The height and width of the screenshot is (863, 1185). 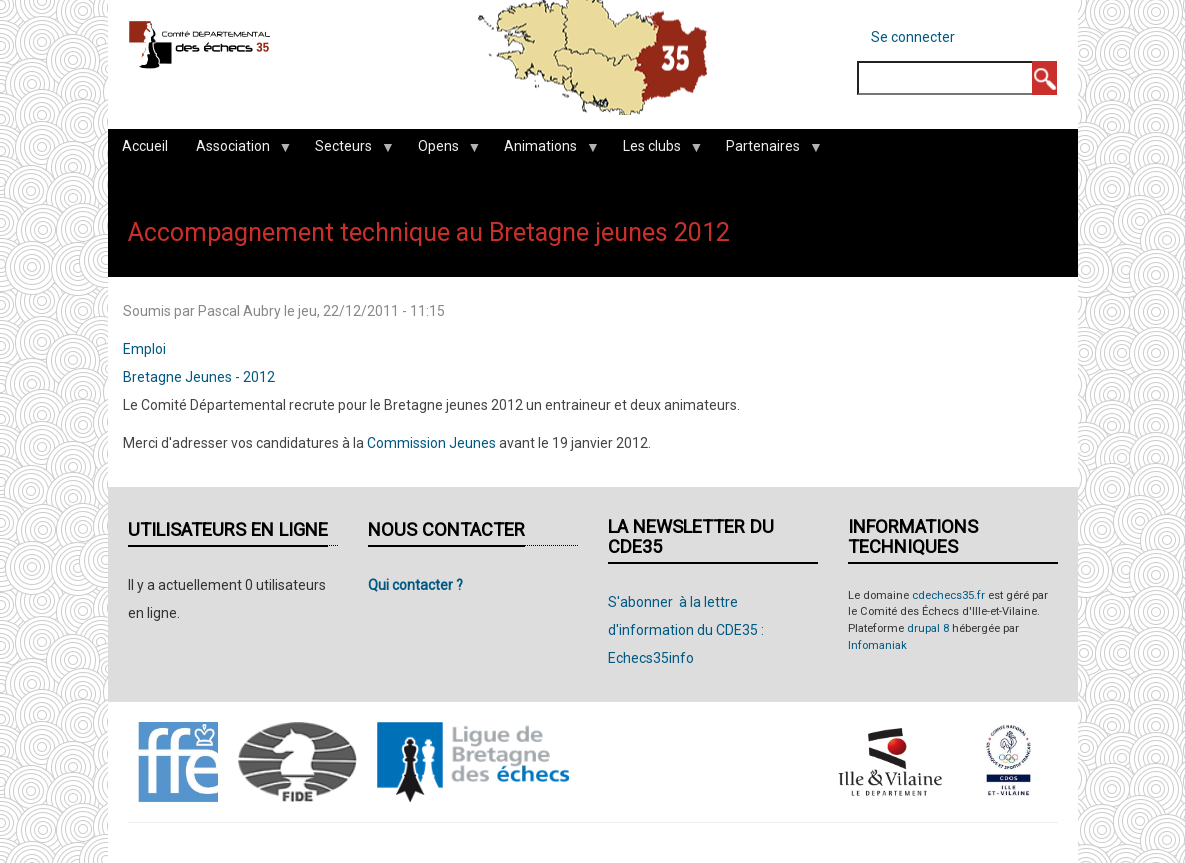 What do you see at coordinates (415, 585) in the screenshot?
I see `Qui contacter ?` at bounding box center [415, 585].